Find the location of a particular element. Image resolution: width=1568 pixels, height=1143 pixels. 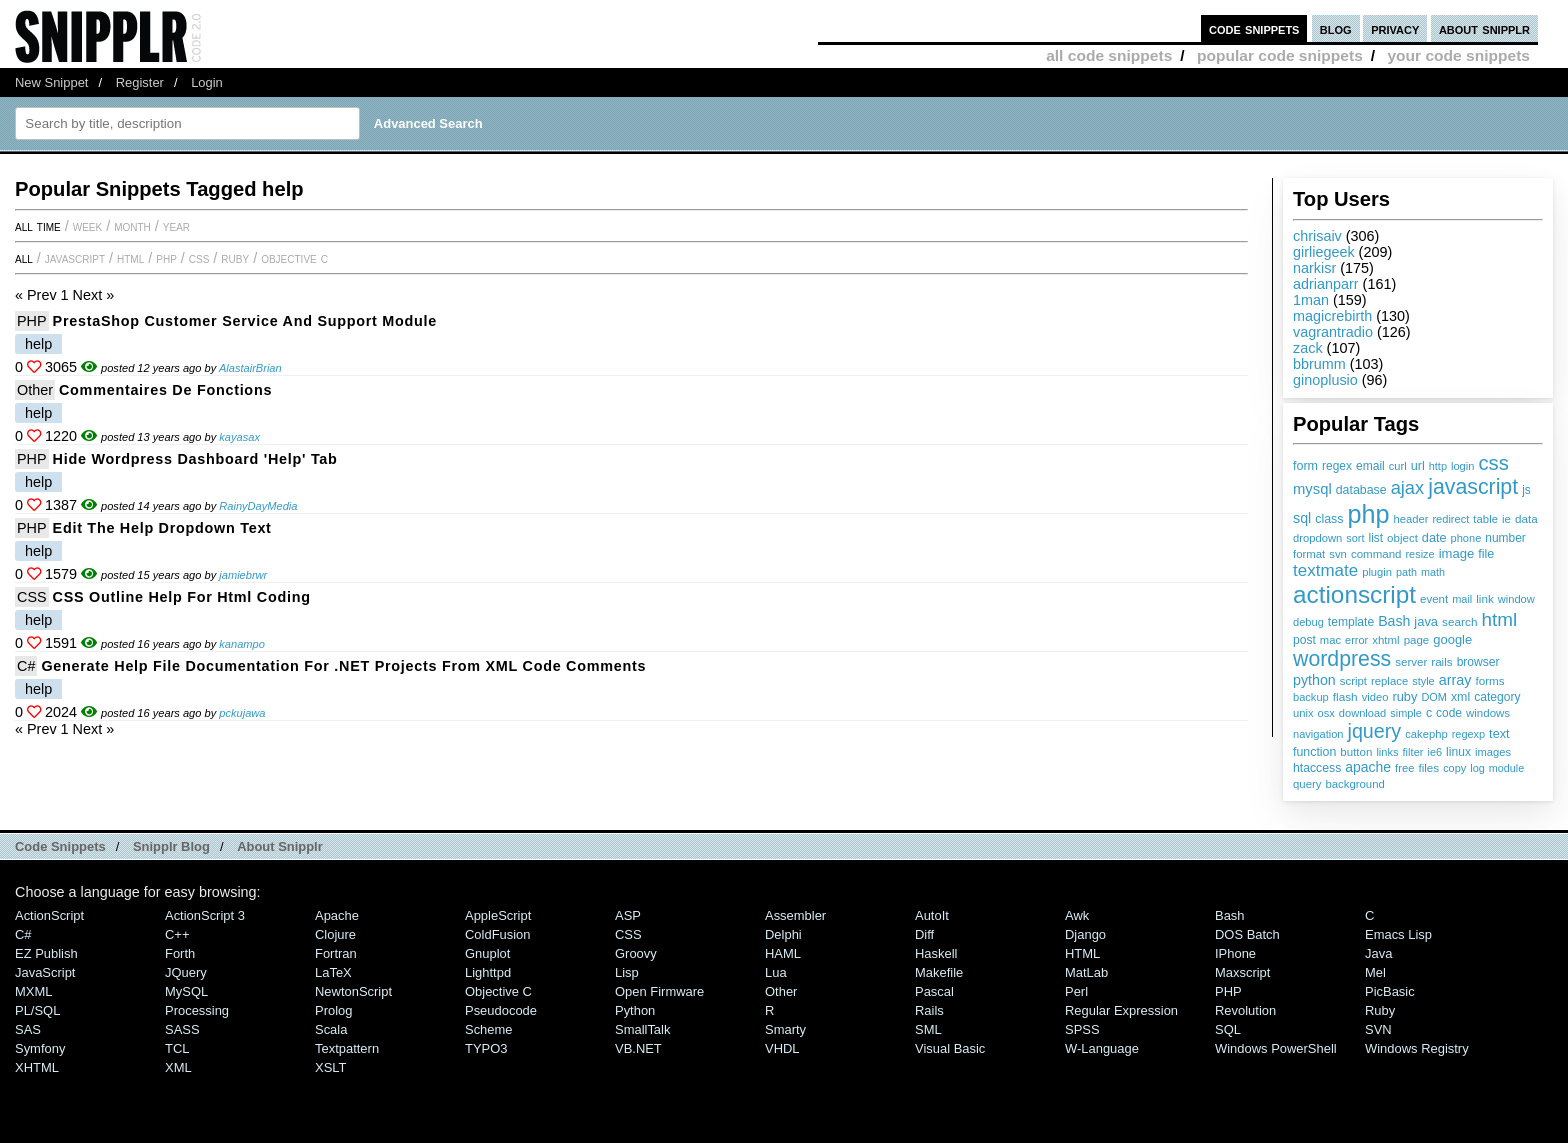

All time is located at coordinates (38, 226).